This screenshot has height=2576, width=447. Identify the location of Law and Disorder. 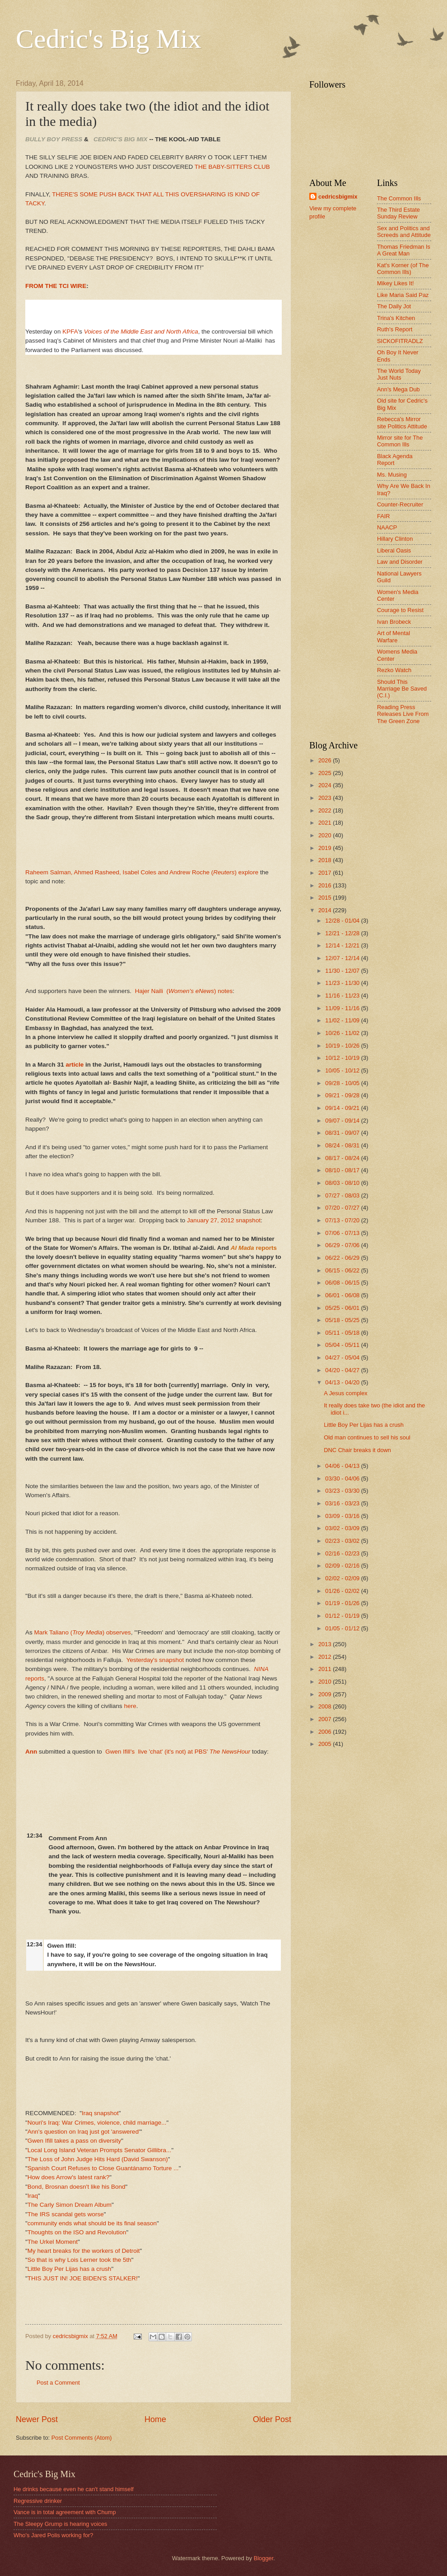
(400, 561).